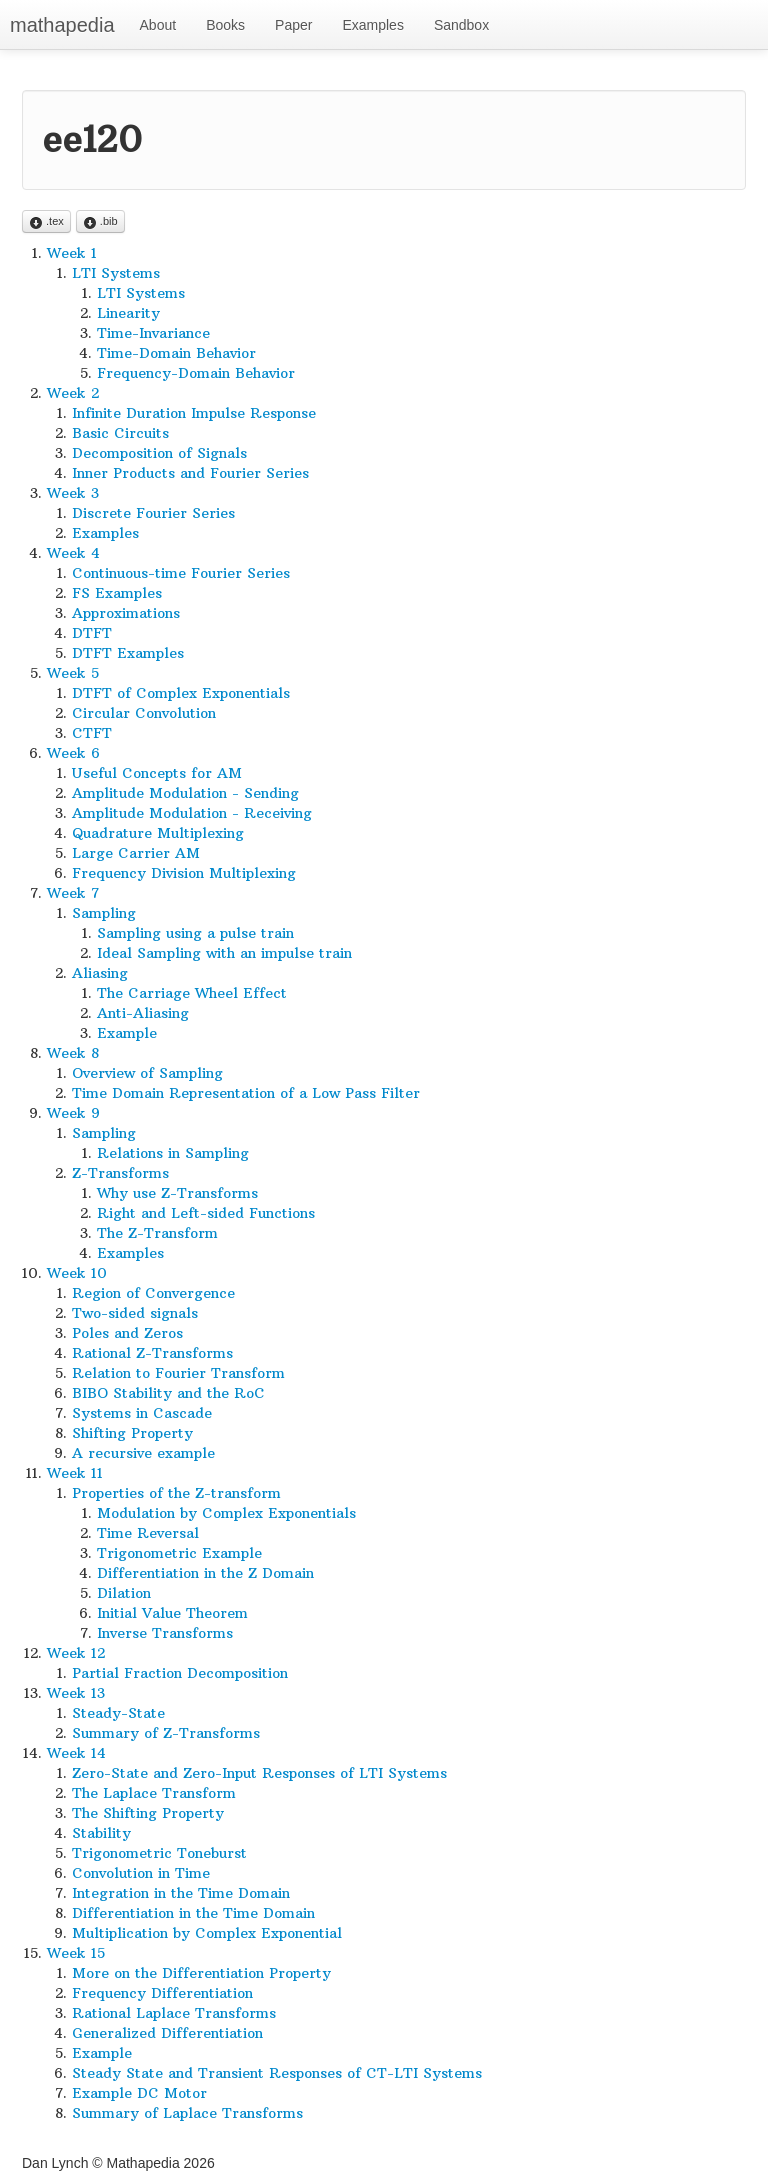 This screenshot has height=2183, width=768. Describe the element at coordinates (141, 1873) in the screenshot. I see `Convolution in Time` at that location.